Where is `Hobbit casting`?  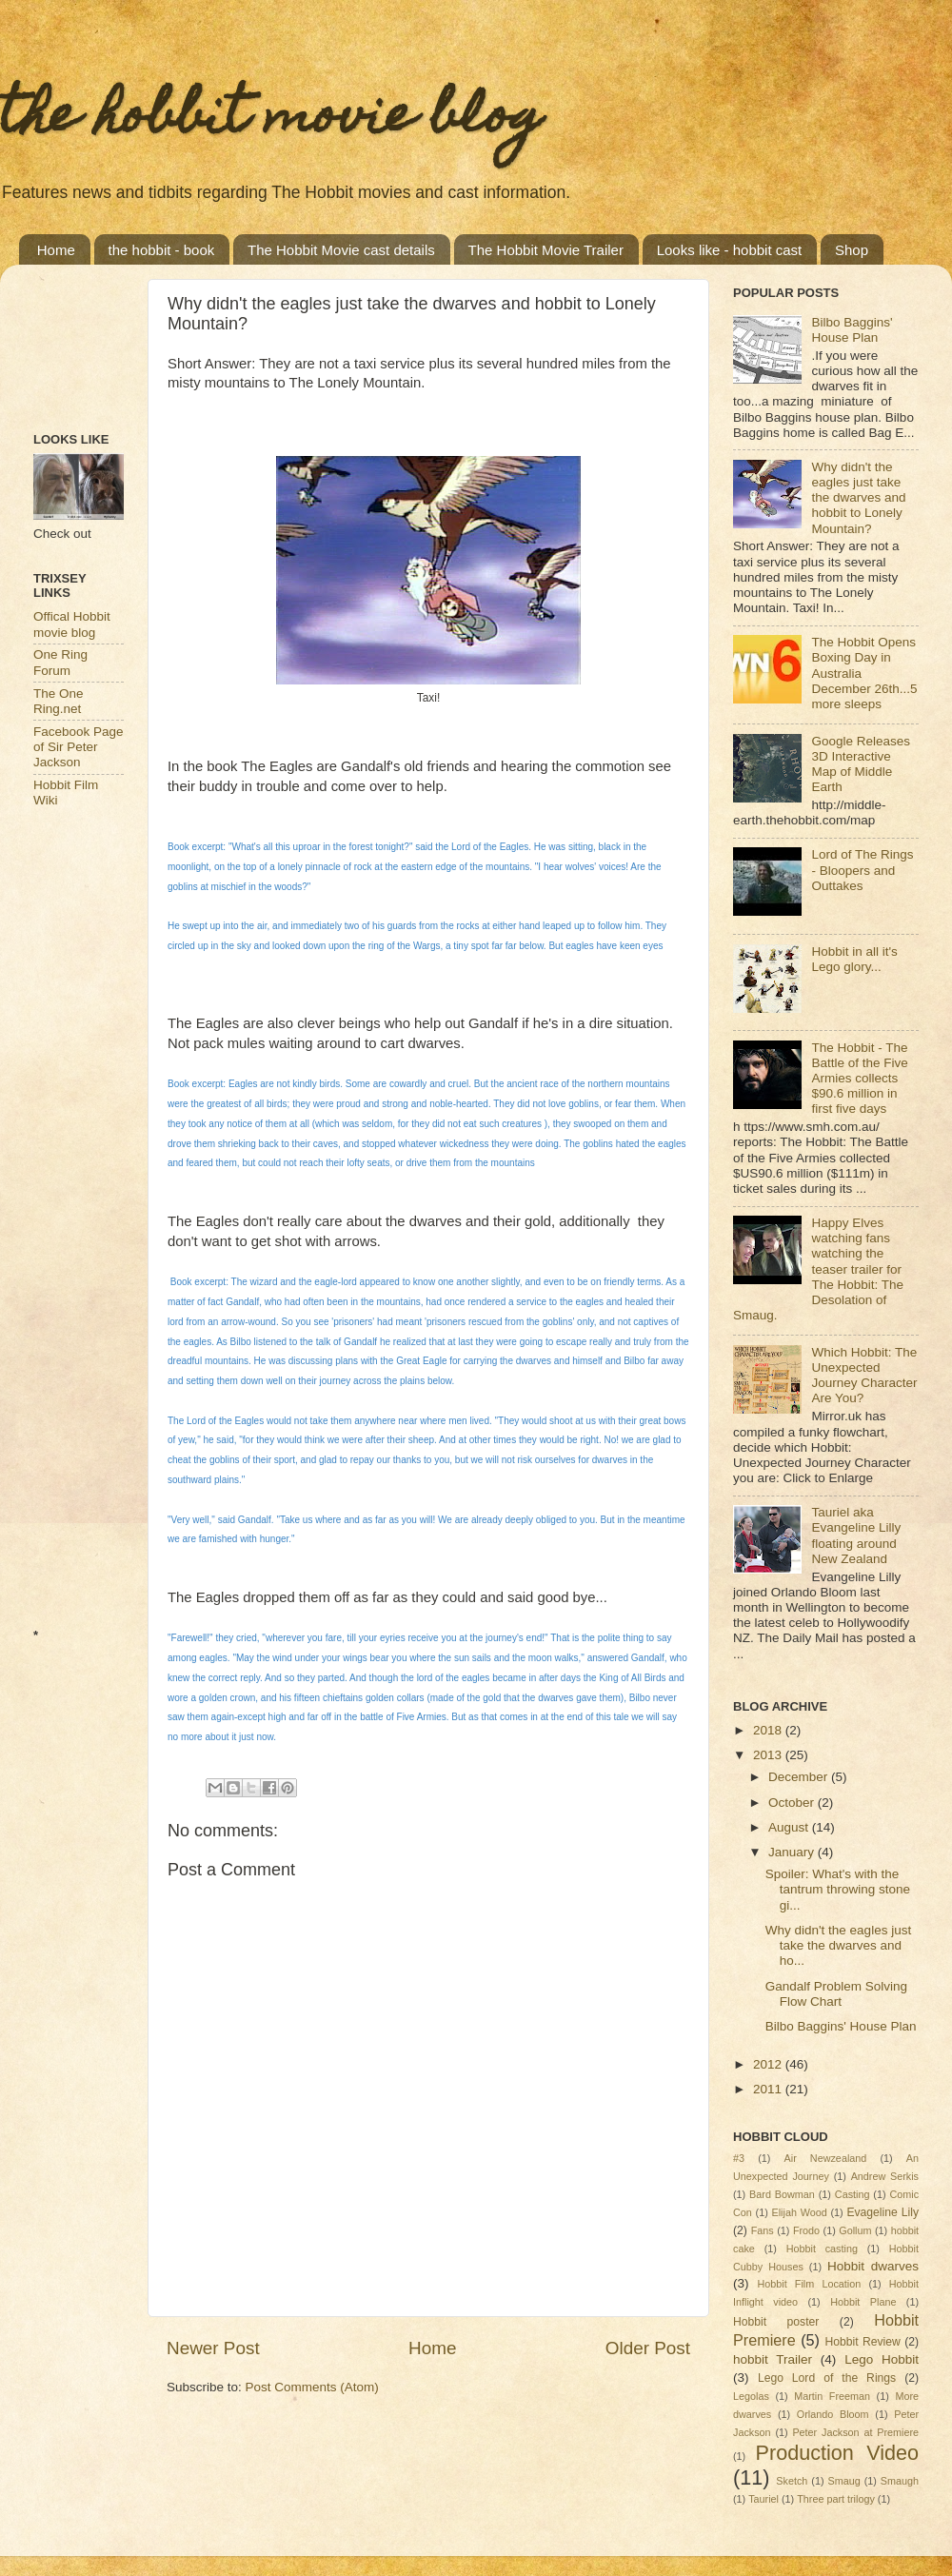
Hobbit casting is located at coordinates (822, 2248).